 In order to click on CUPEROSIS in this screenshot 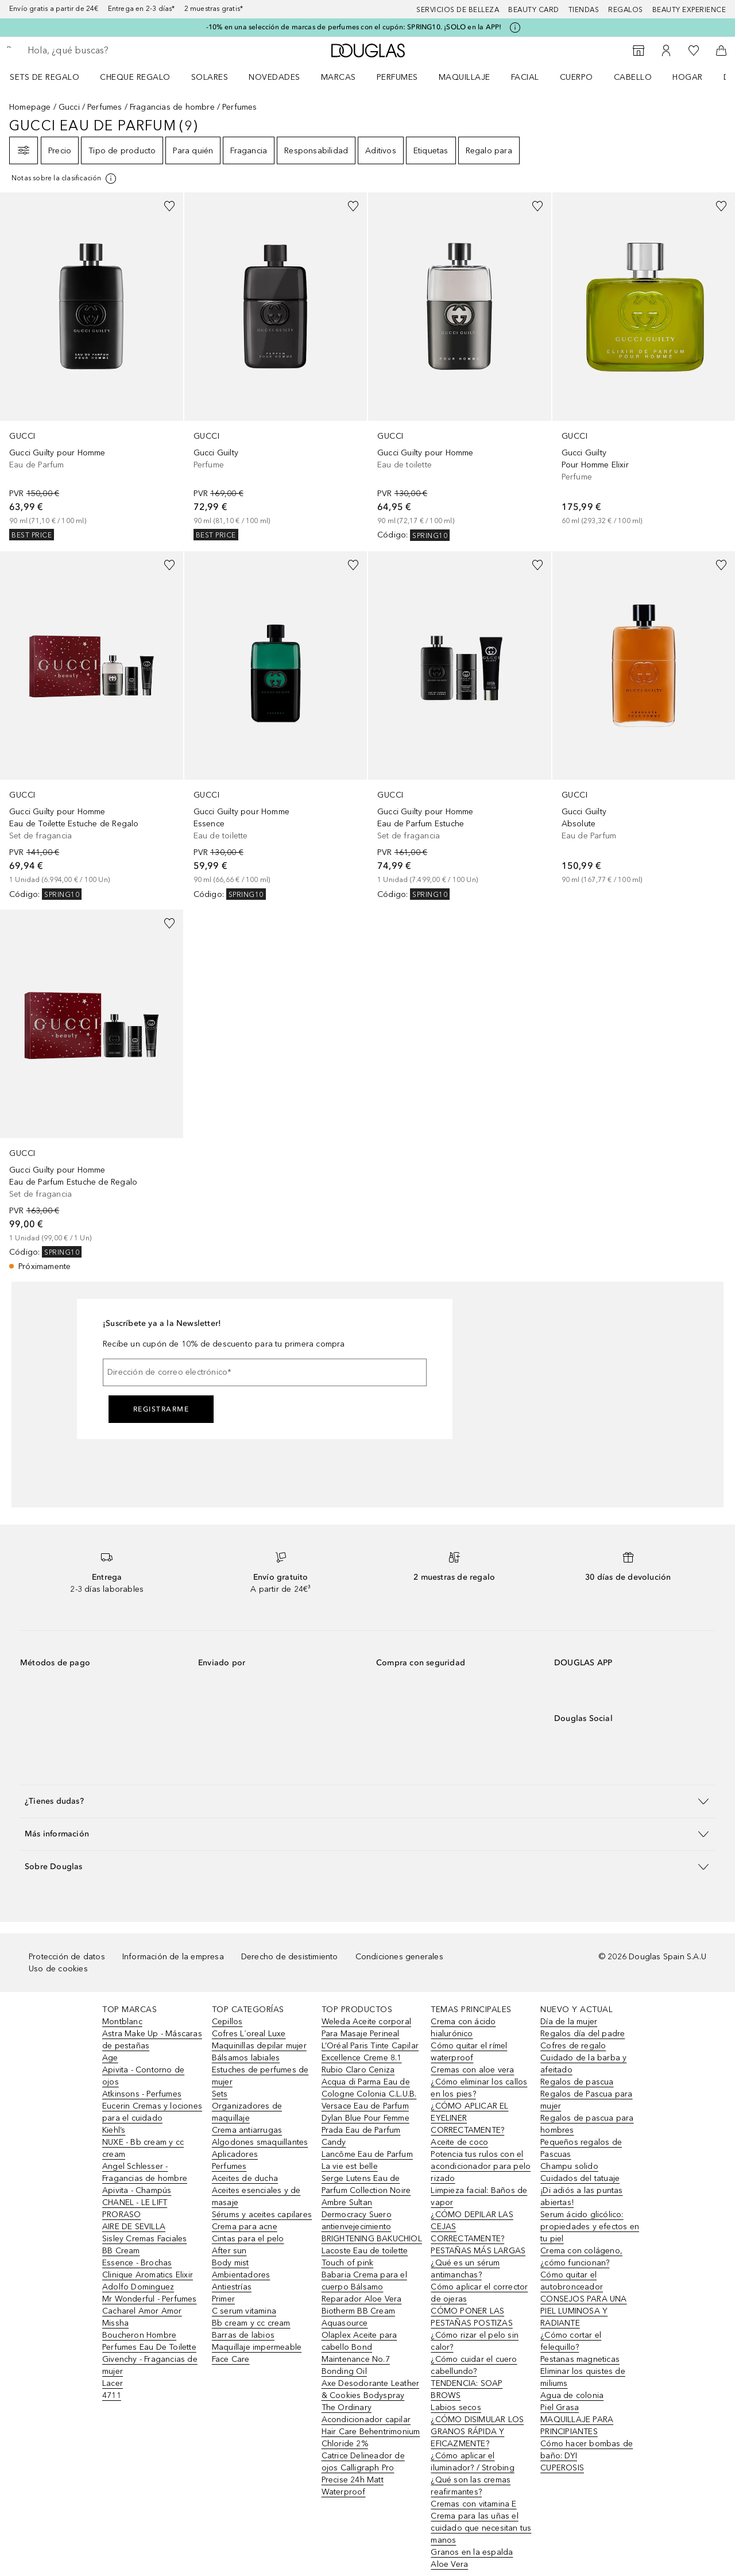, I will do `click(562, 2468)`.